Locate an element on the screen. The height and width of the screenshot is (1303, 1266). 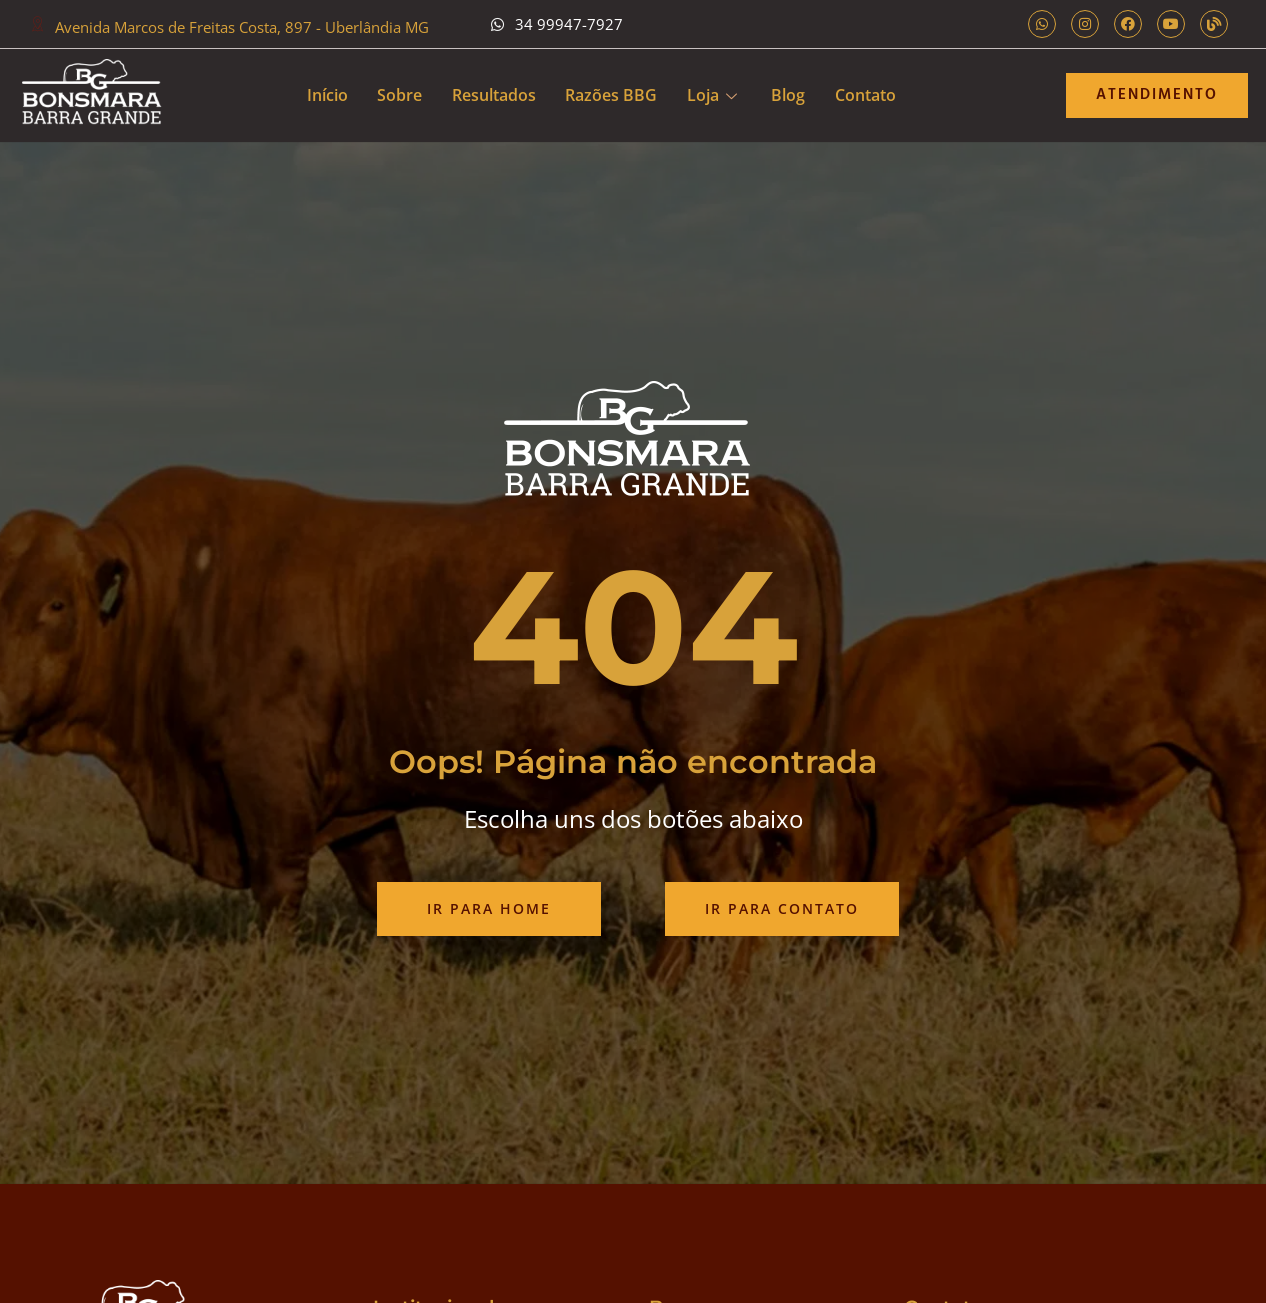
Loja is located at coordinates (712, 95).